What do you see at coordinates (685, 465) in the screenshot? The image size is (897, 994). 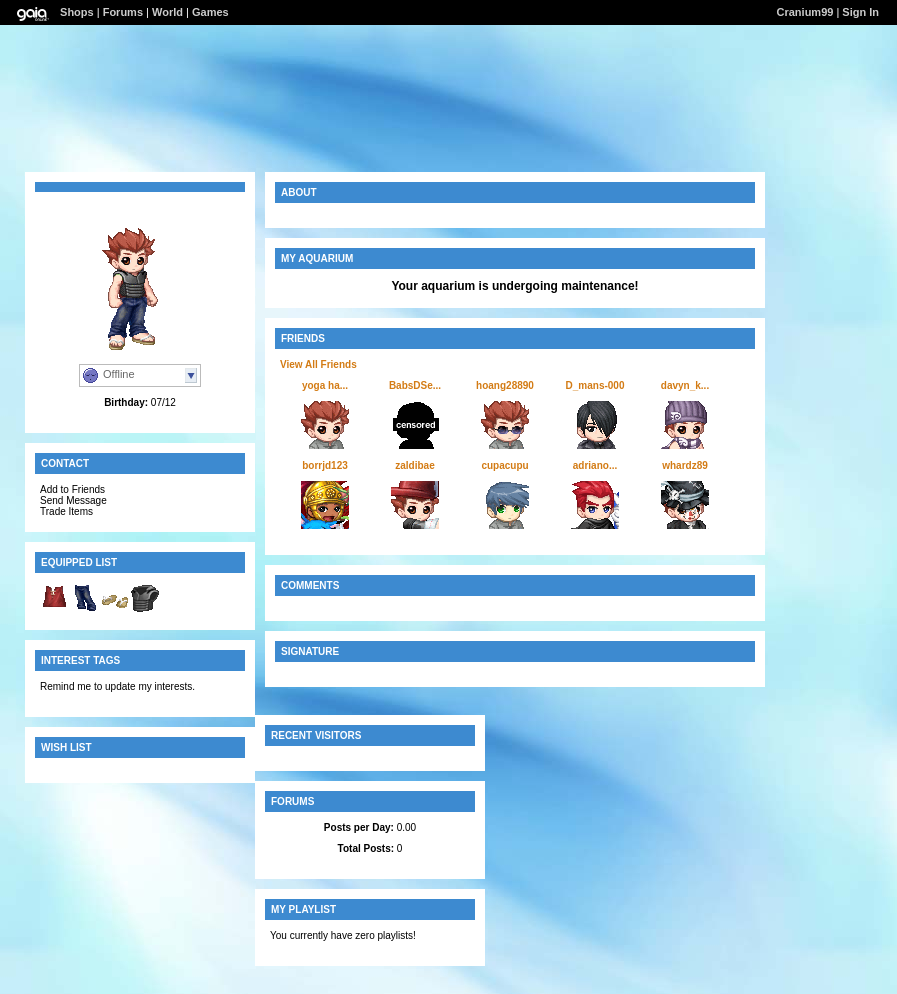 I see `whardz89` at bounding box center [685, 465].